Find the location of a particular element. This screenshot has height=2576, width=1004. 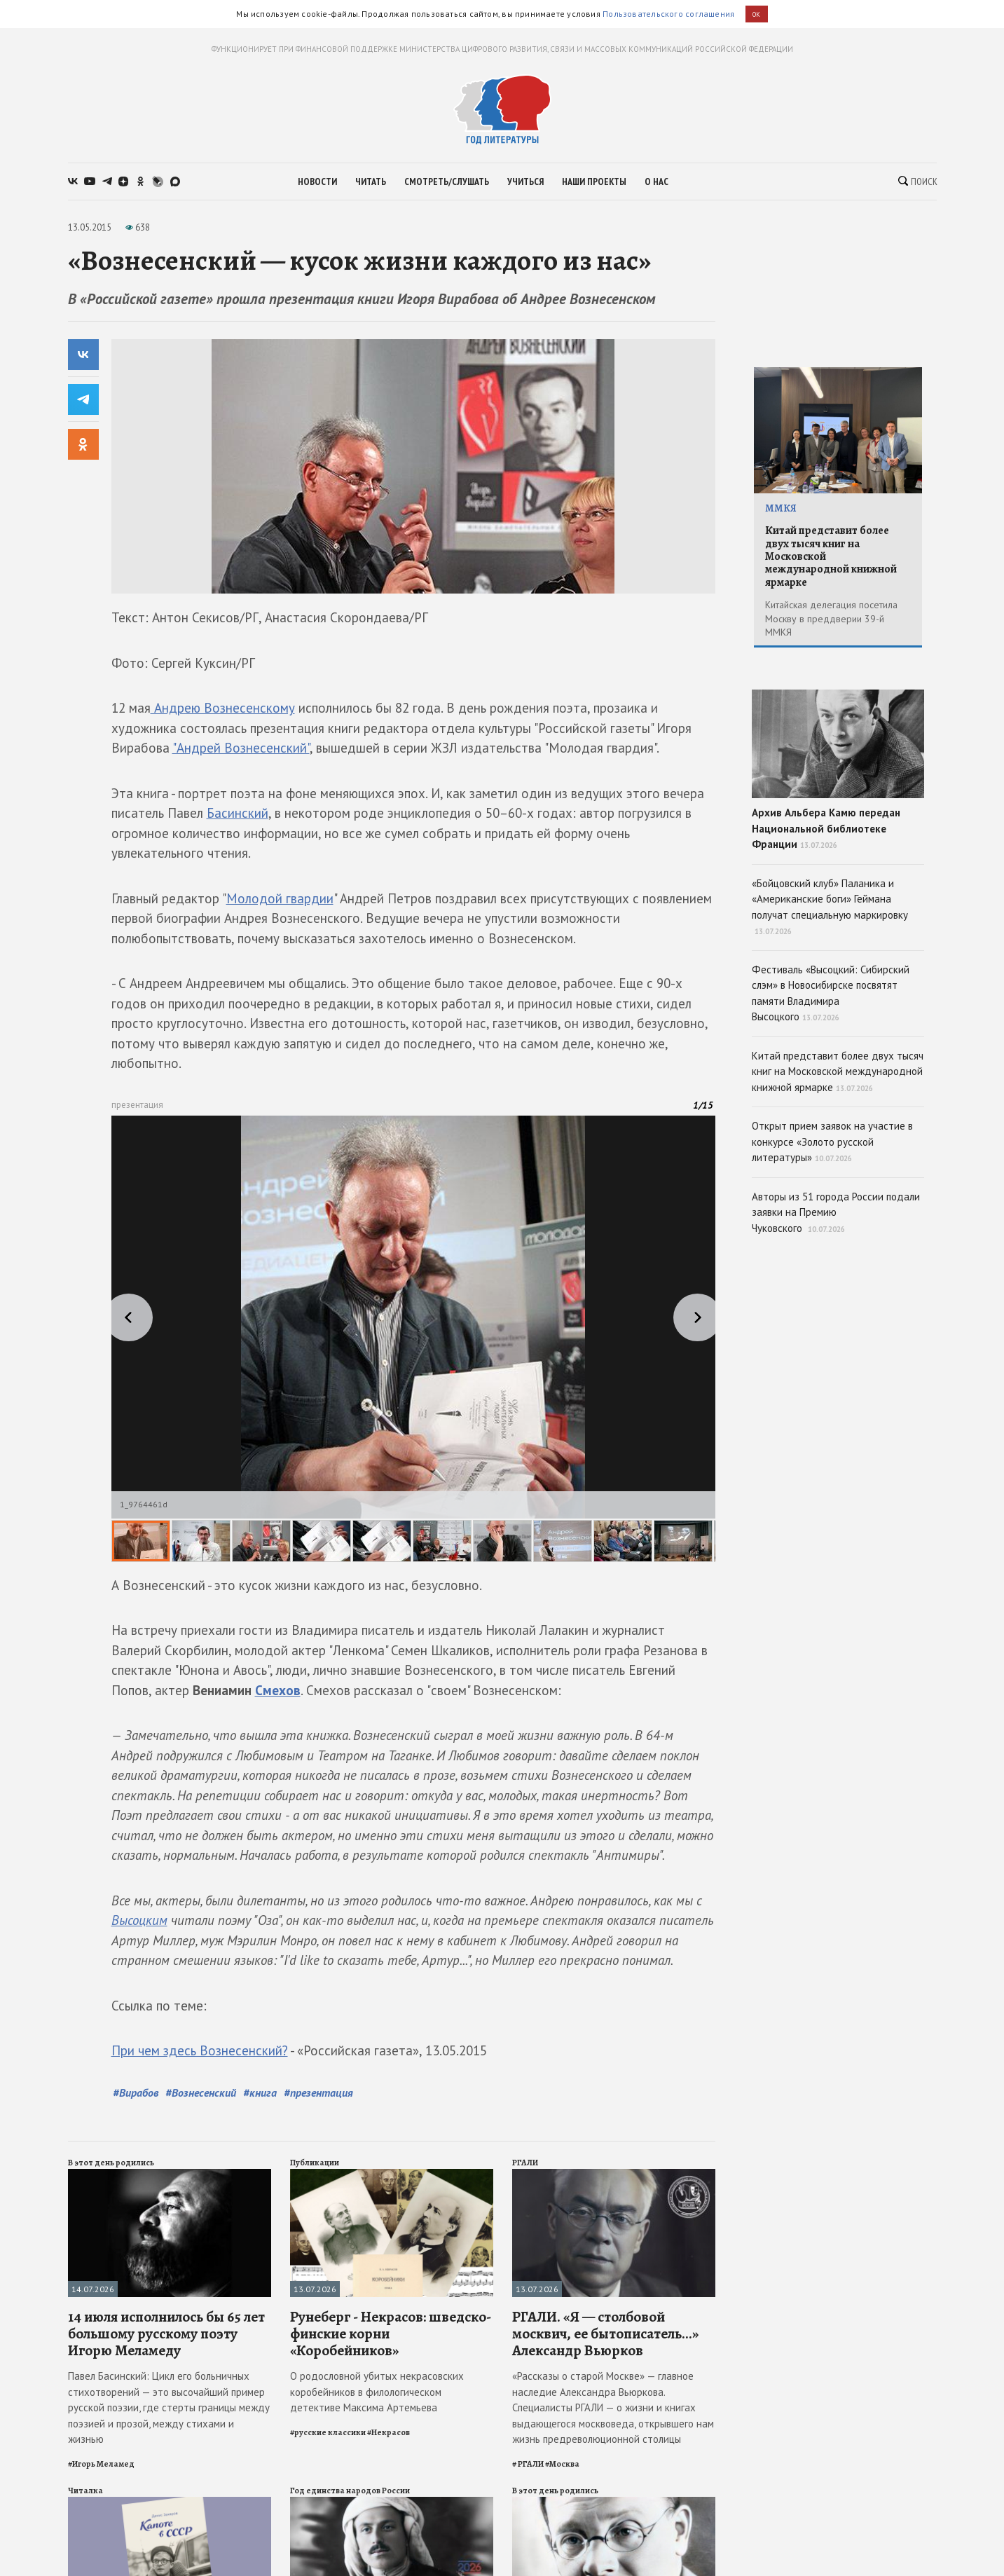

Архив Альбера Камю передан Национальной библиотеке Франции is located at coordinates (838, 770).